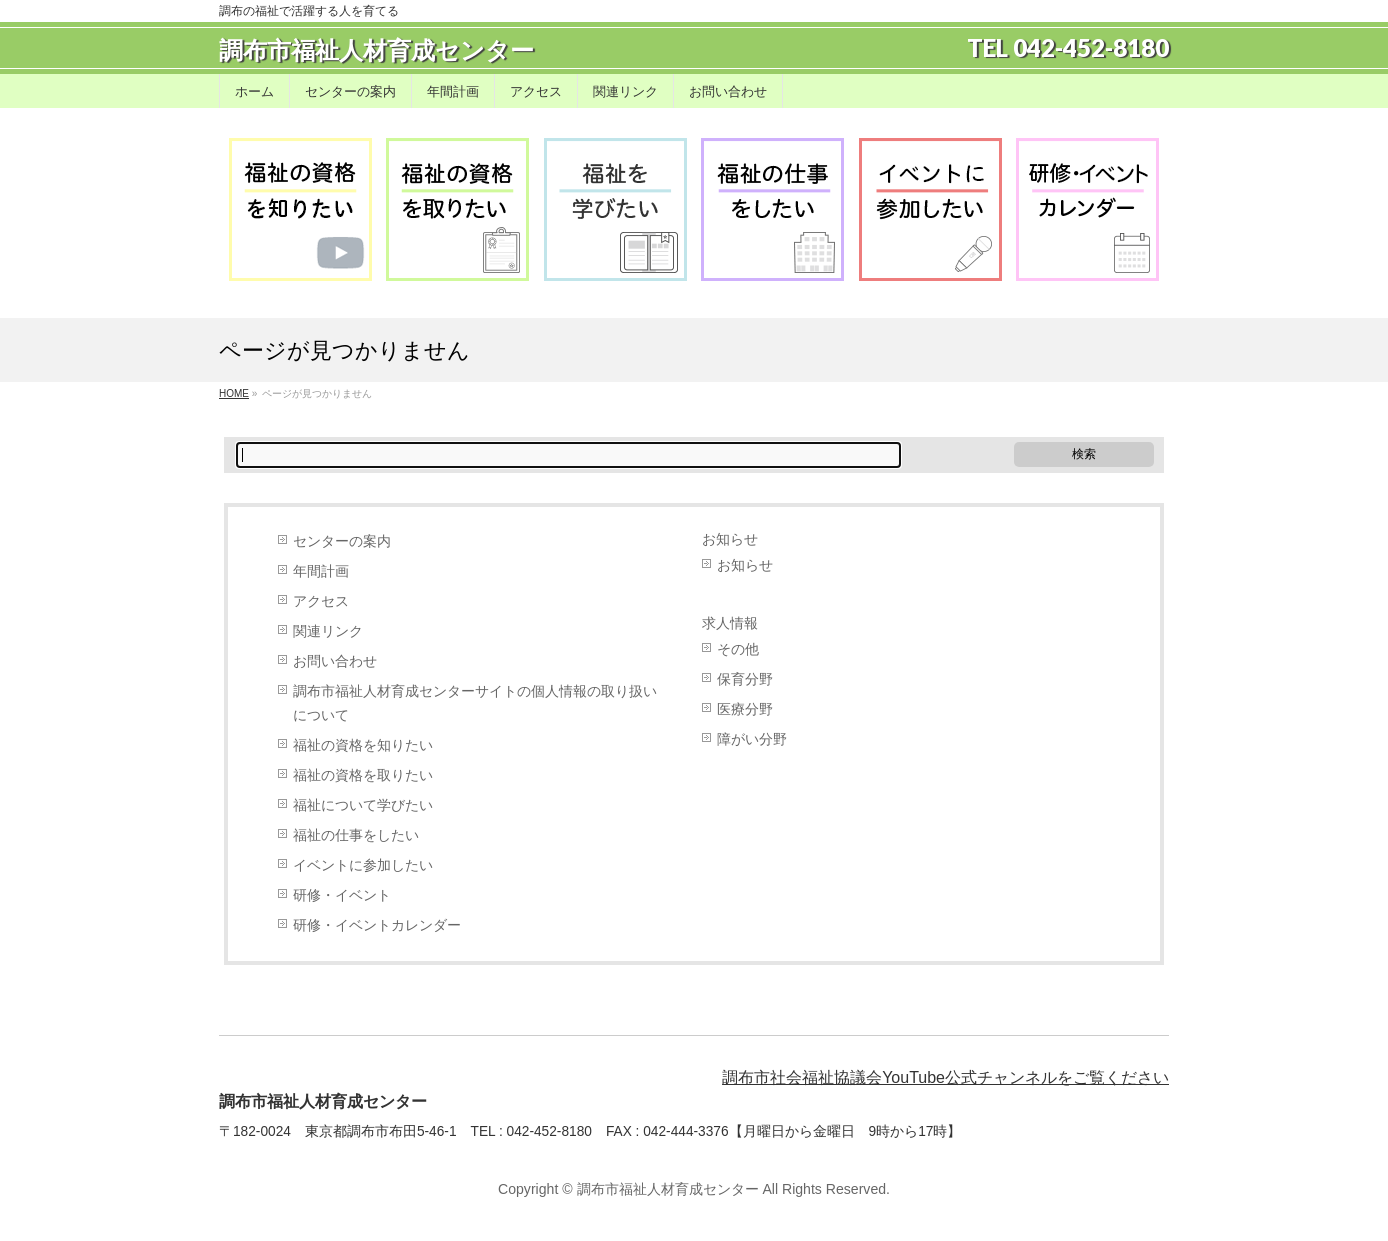 The image size is (1388, 1241). What do you see at coordinates (376, 50) in the screenshot?
I see `調布市福祉人材育成センター` at bounding box center [376, 50].